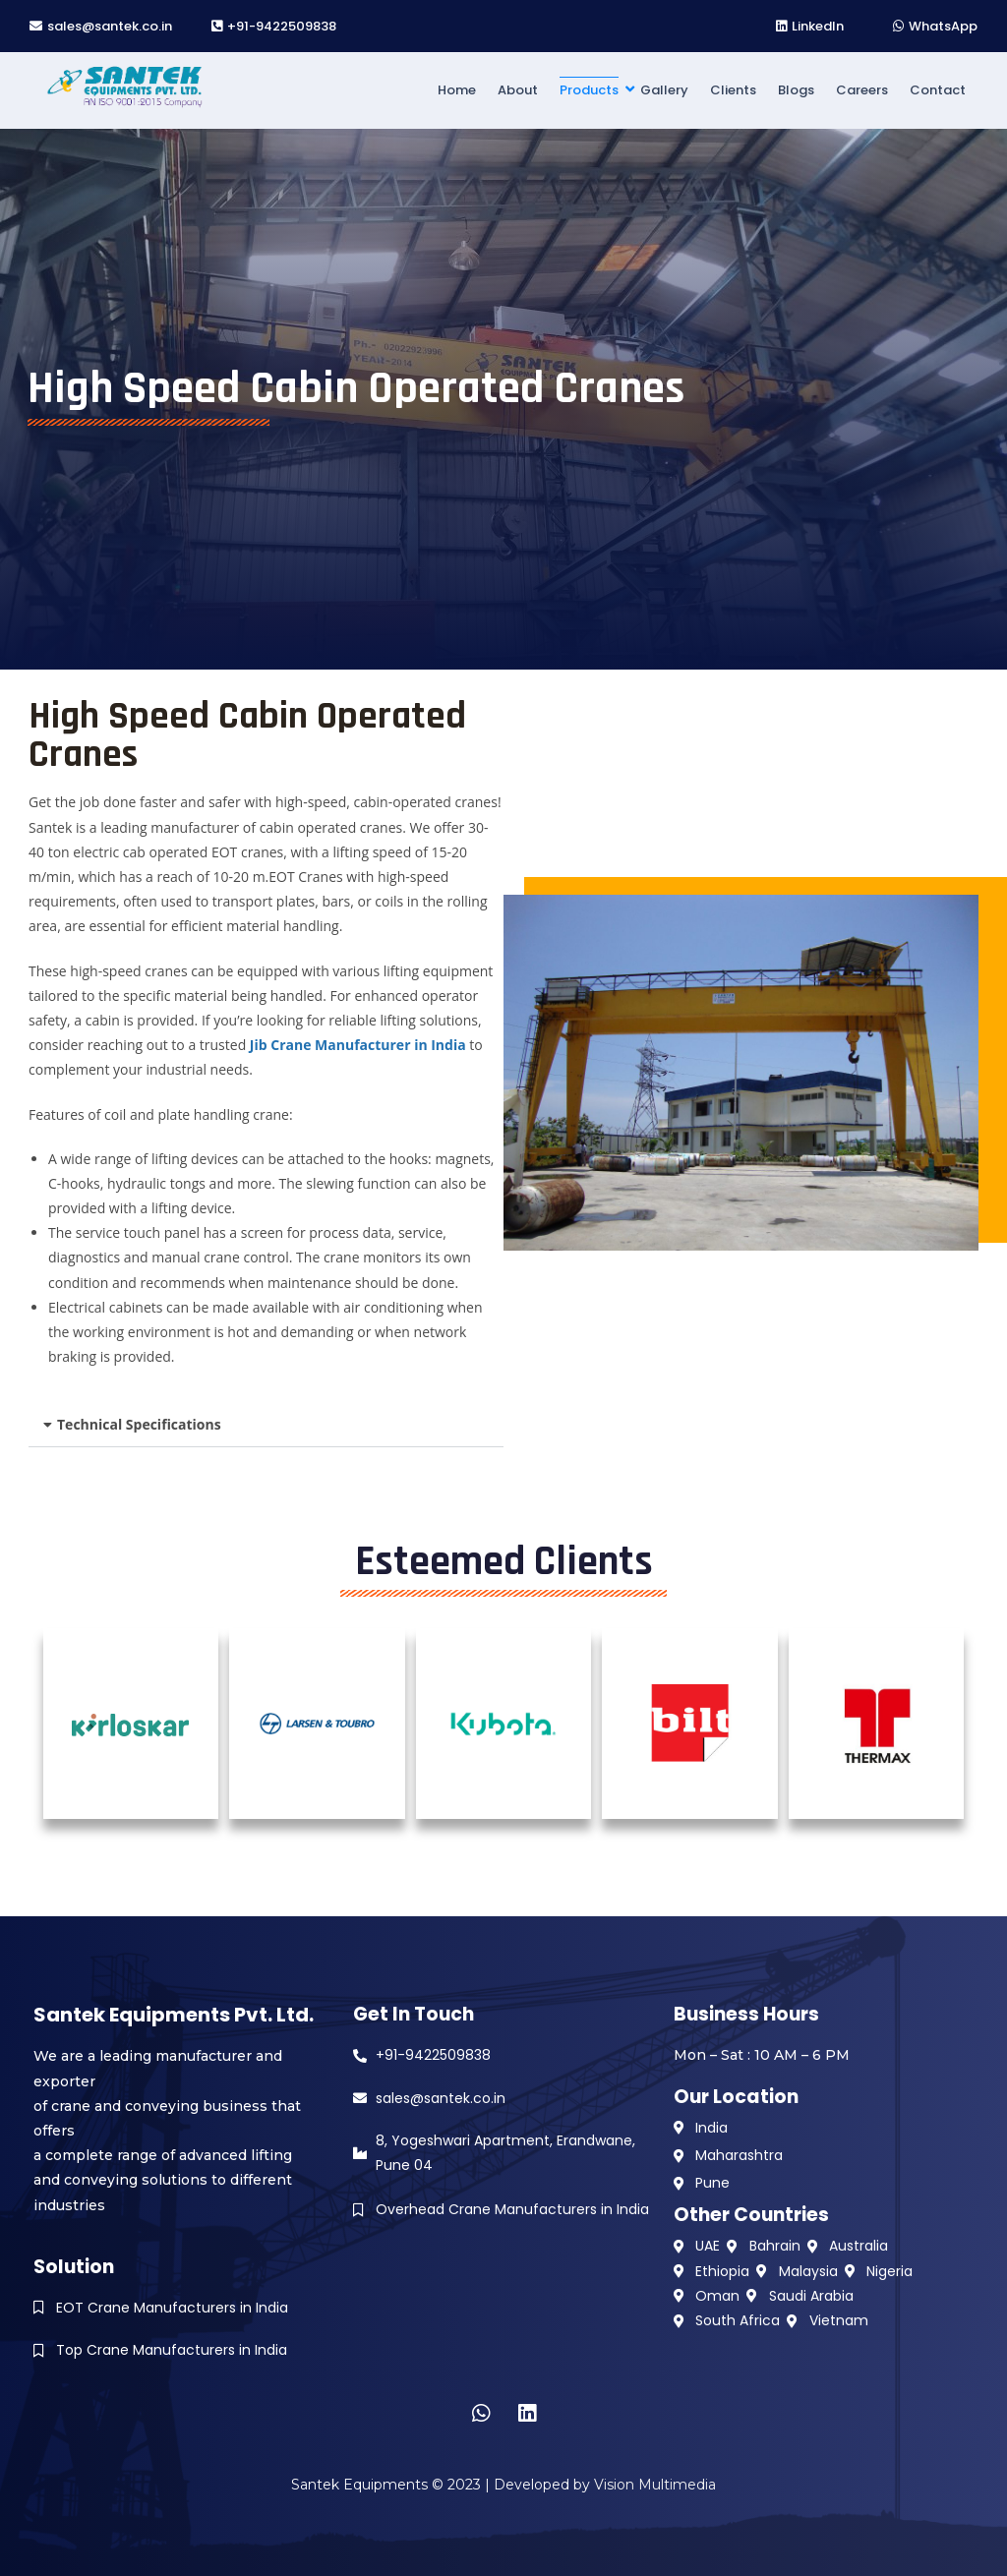 The image size is (1007, 2576). What do you see at coordinates (938, 90) in the screenshot?
I see `Contact` at bounding box center [938, 90].